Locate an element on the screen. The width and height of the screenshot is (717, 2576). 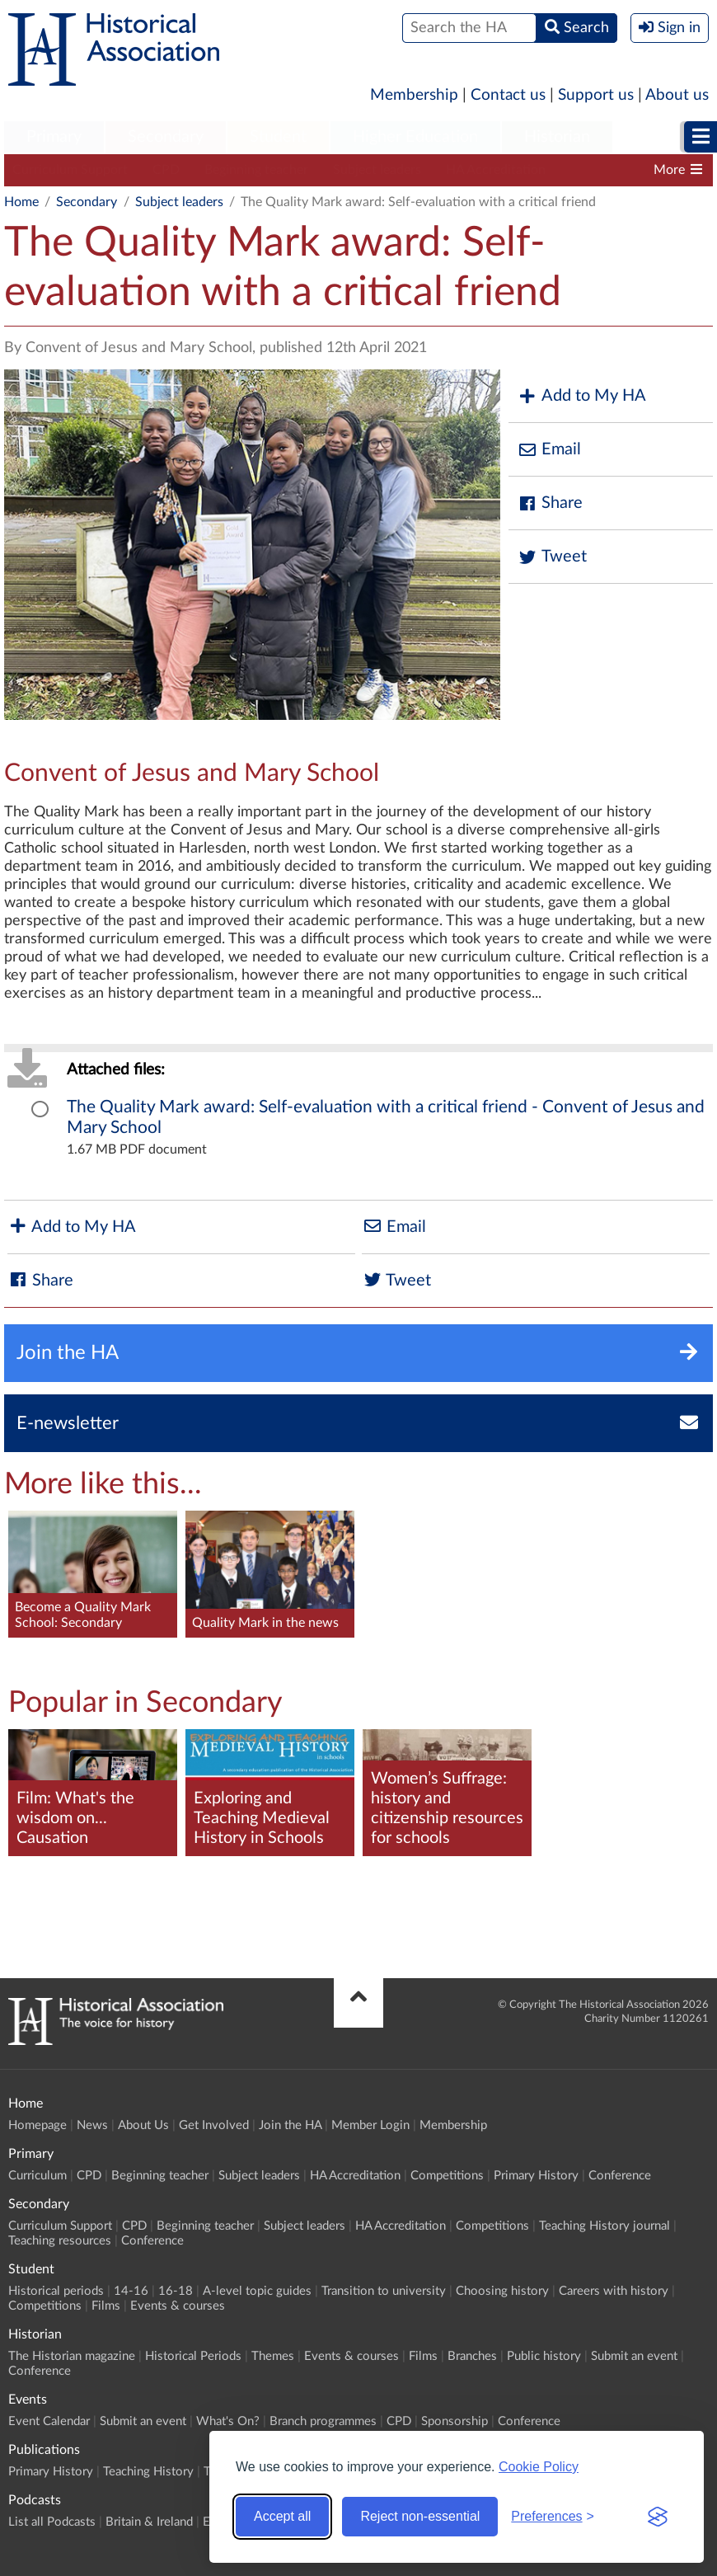
CPD is located at coordinates (166, 169).